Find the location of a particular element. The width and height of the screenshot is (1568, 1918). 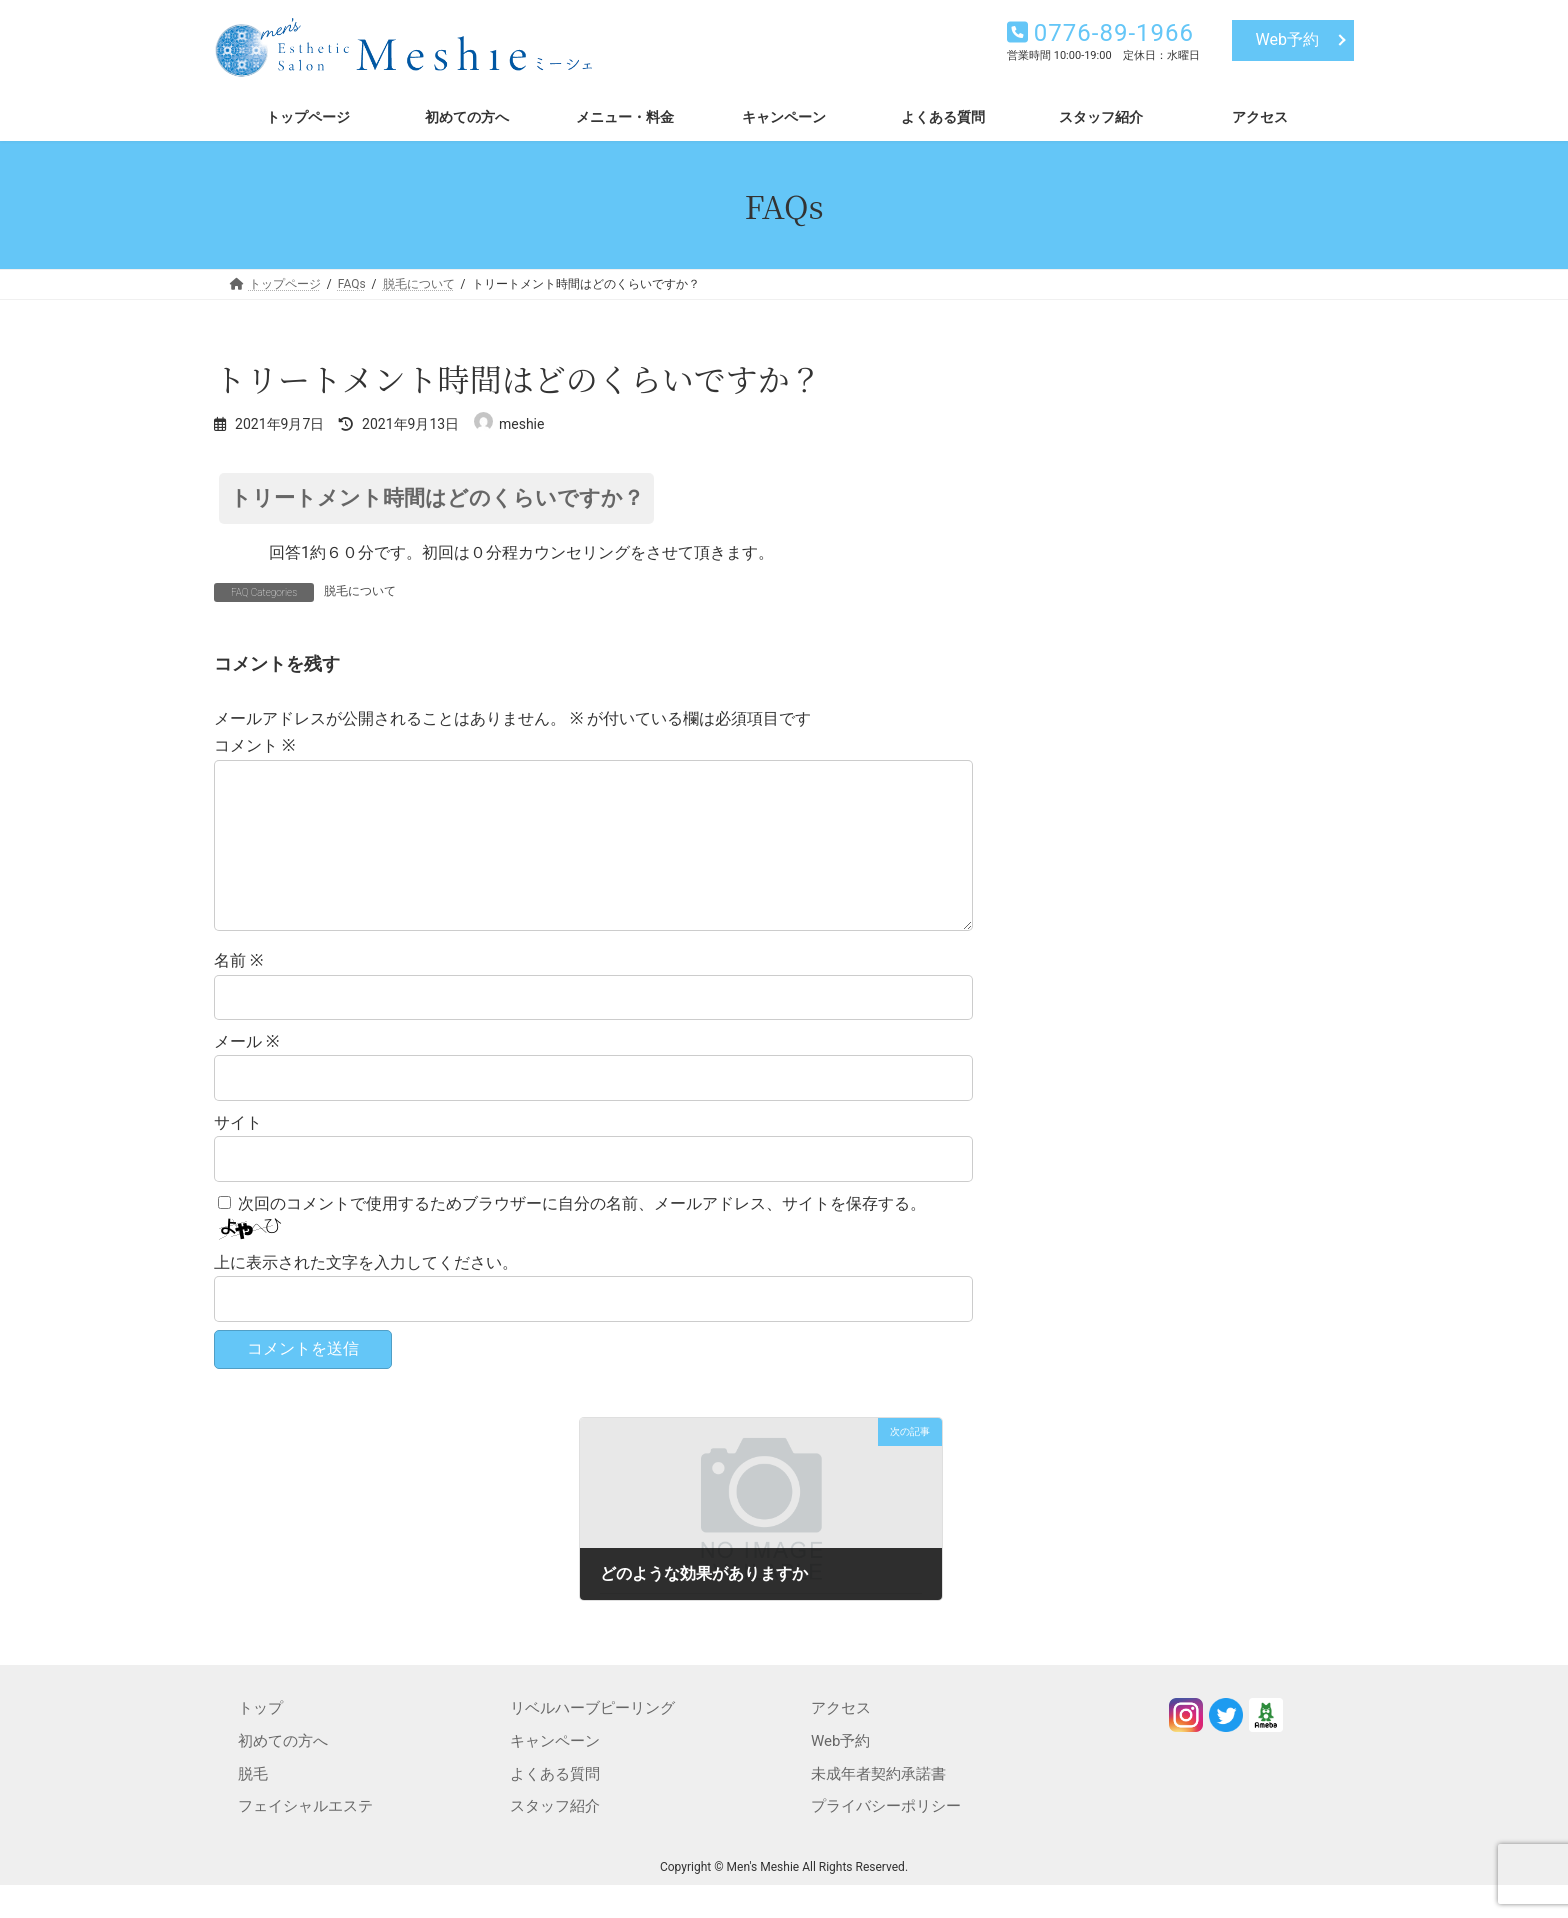

上に表示された文字を入力してください。 is located at coordinates (366, 1294).